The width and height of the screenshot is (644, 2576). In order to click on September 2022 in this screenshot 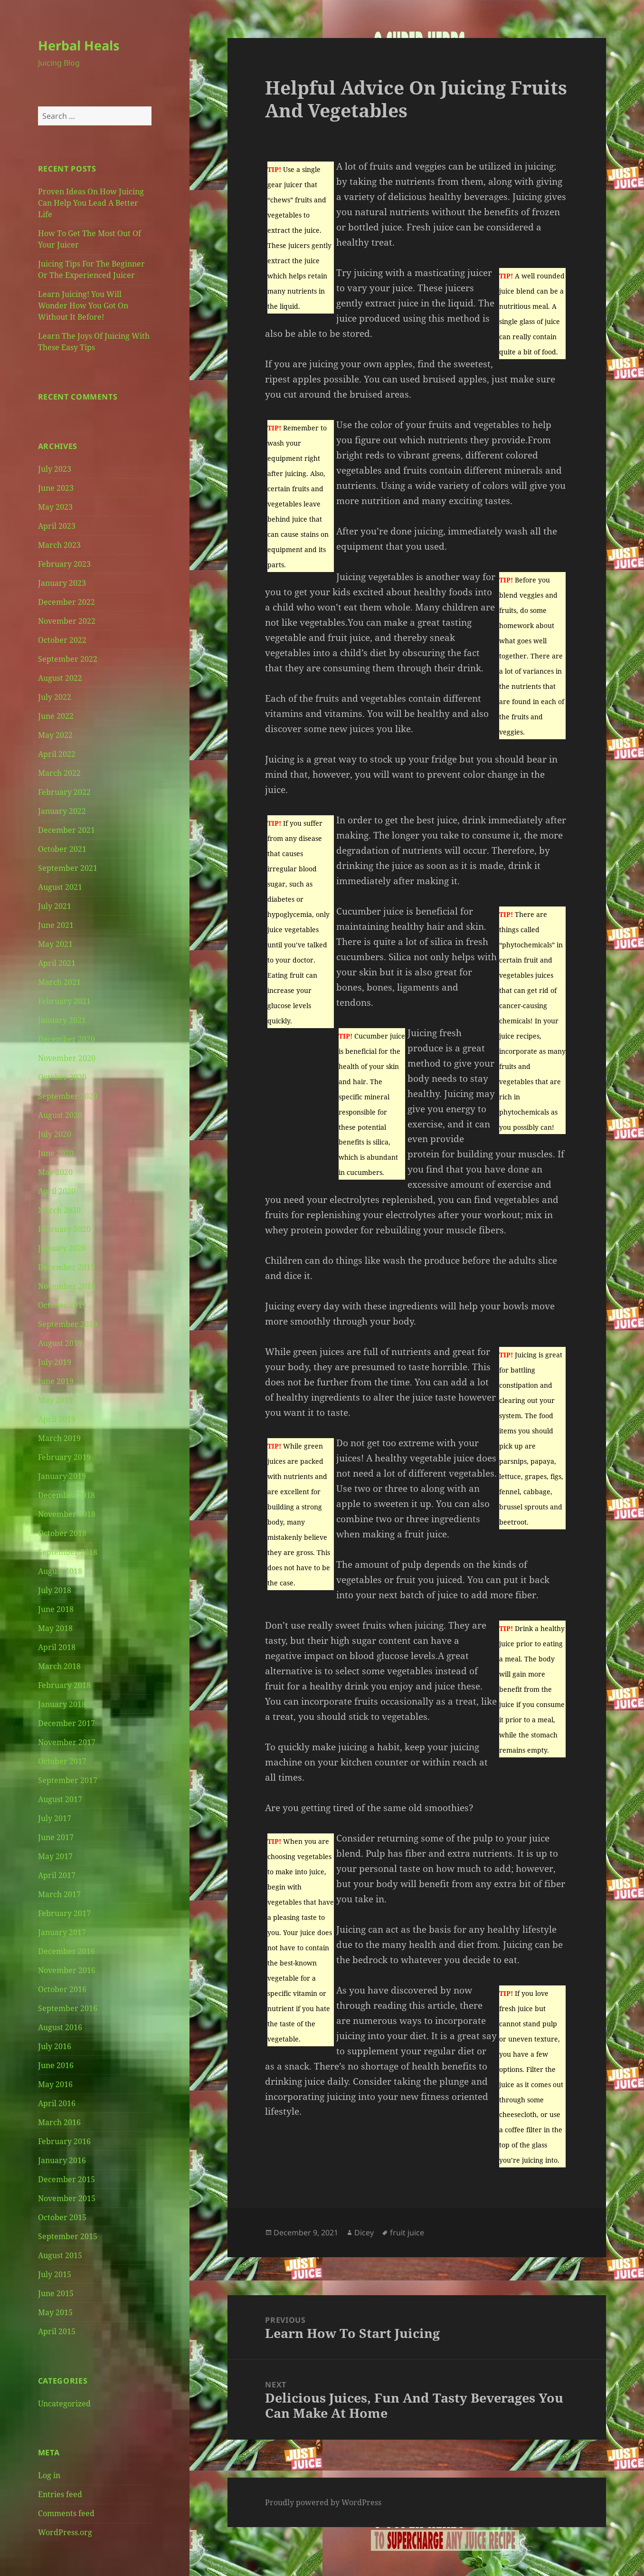, I will do `click(67, 659)`.